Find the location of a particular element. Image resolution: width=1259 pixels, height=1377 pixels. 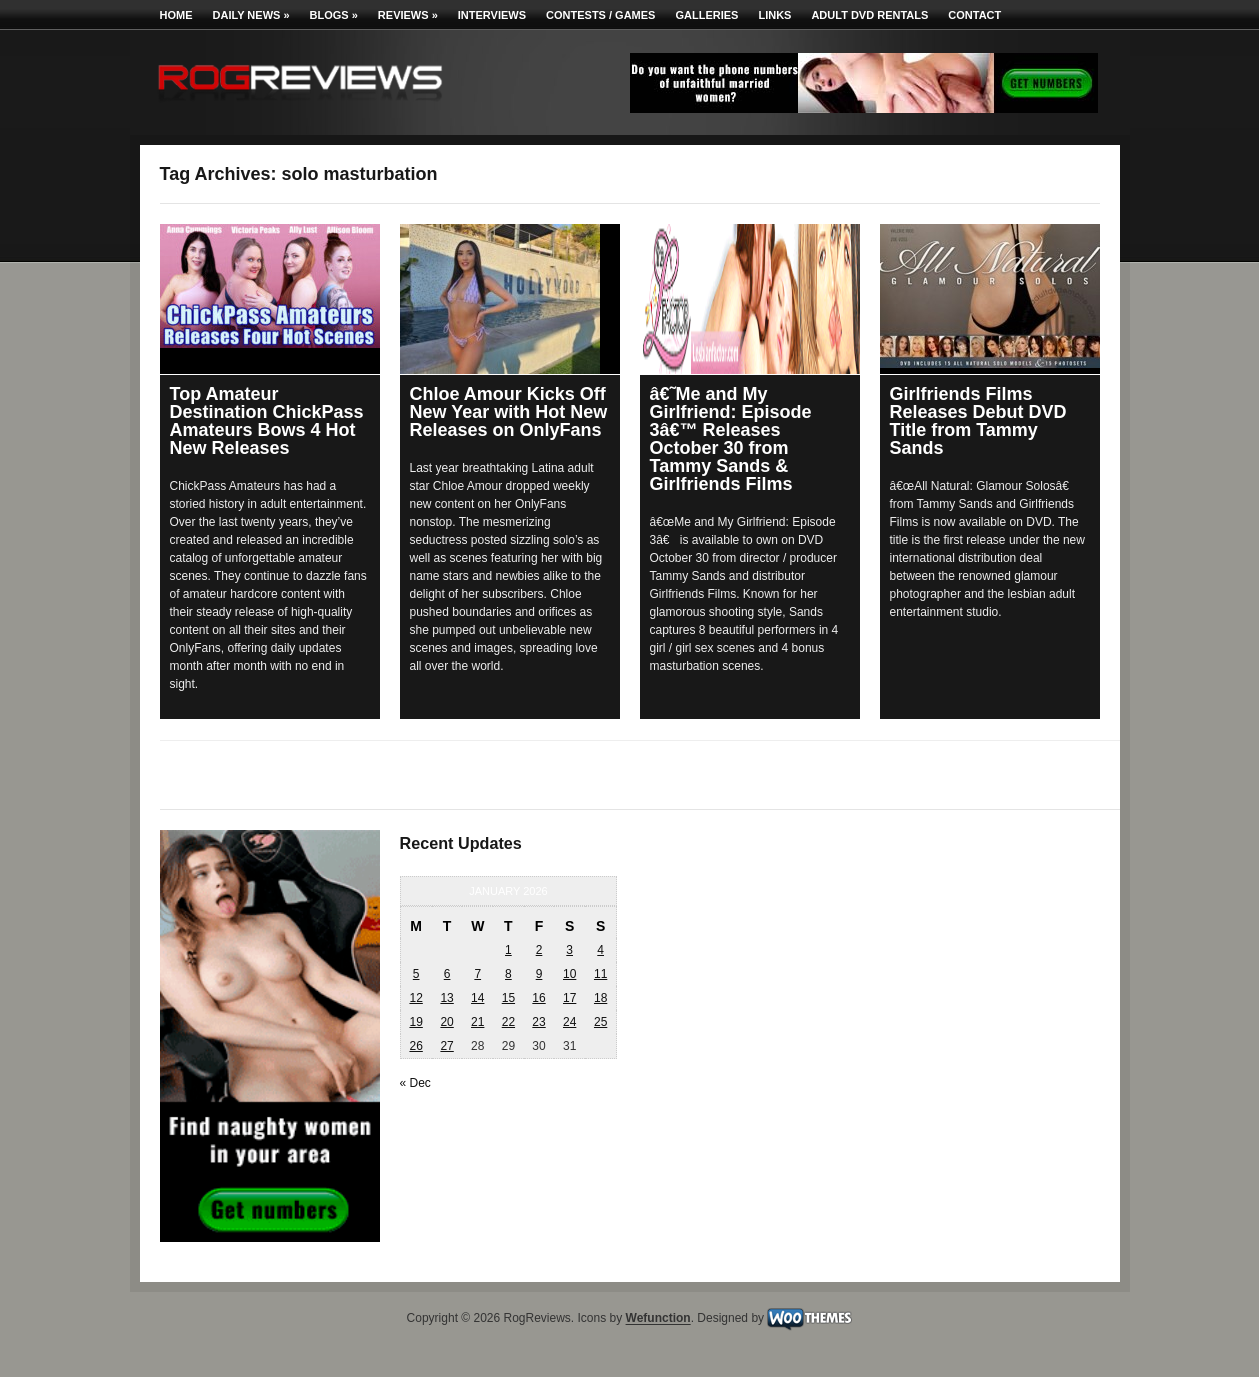

Contact is located at coordinates (974, 15).